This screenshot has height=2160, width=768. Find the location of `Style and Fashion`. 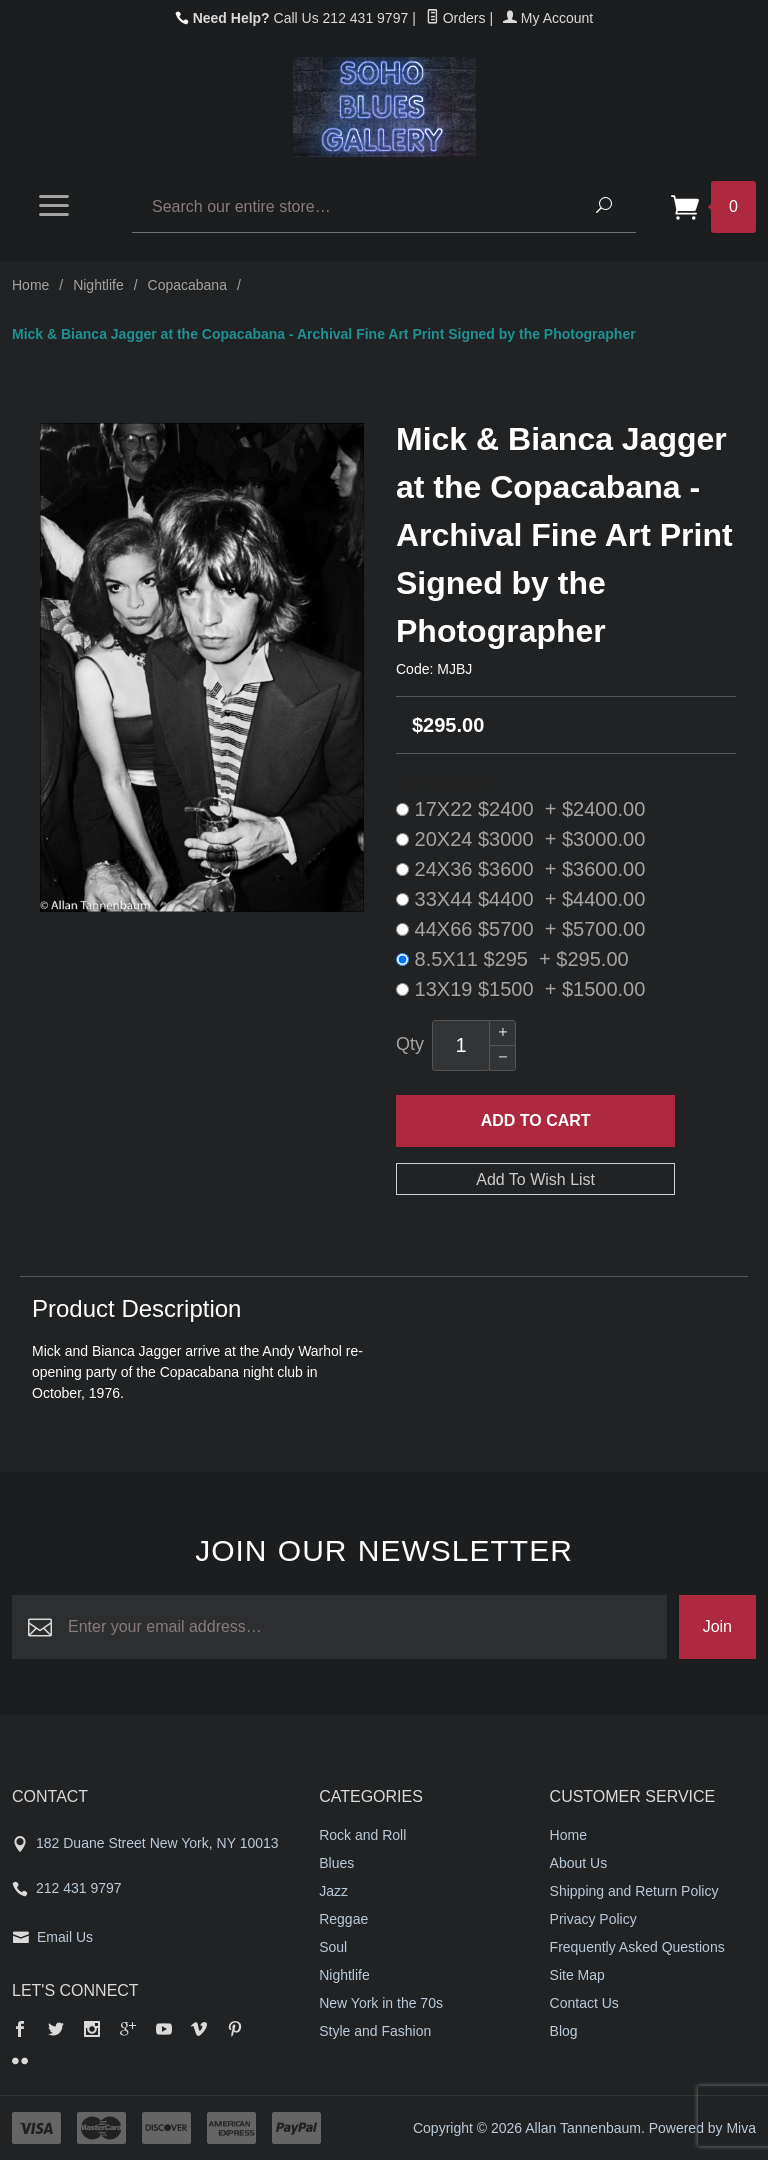

Style and Fashion is located at coordinates (375, 2031).